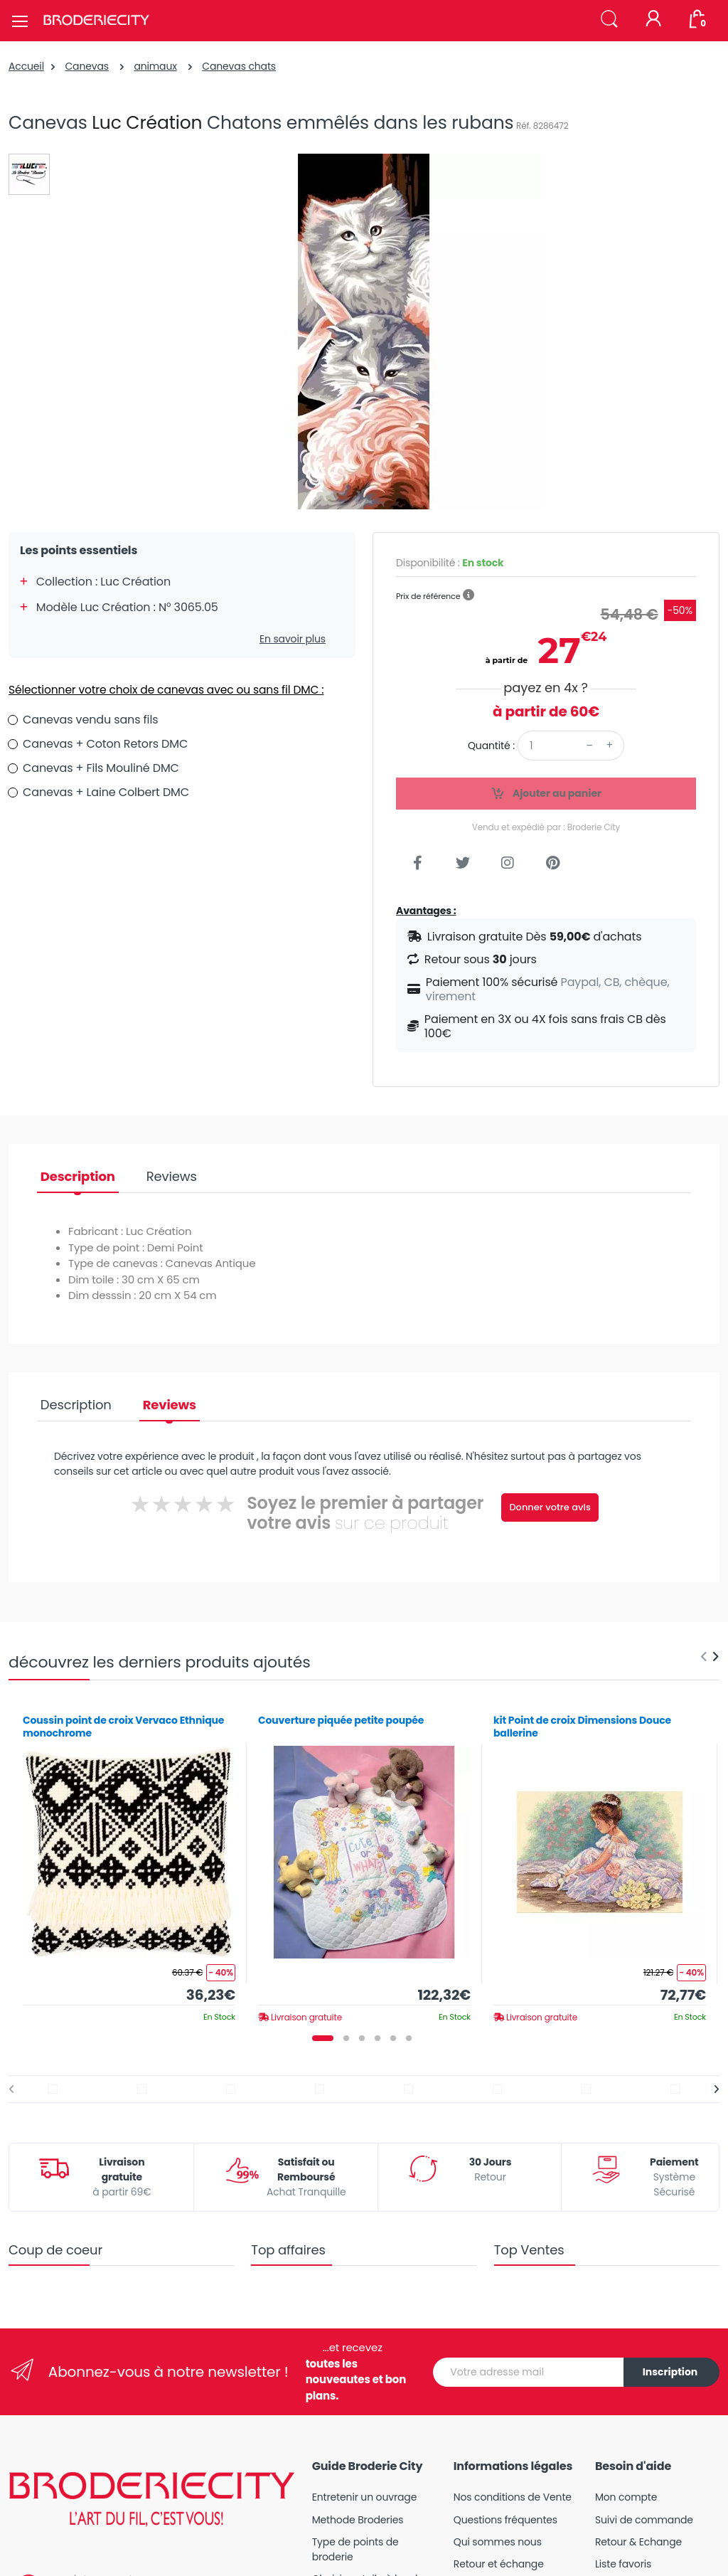 The width and height of the screenshot is (728, 2576). What do you see at coordinates (653, 20) in the screenshot?
I see `[Mon compte]` at bounding box center [653, 20].